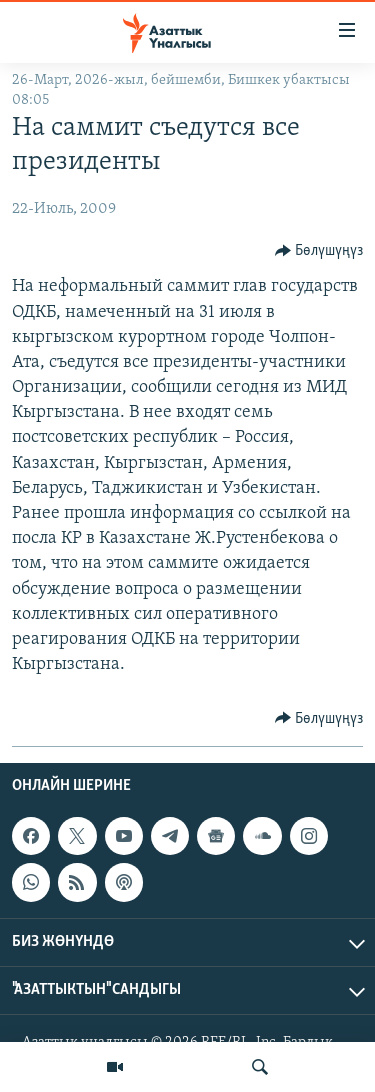 The width and height of the screenshot is (375, 1092). What do you see at coordinates (319, 251) in the screenshot?
I see `[Button]` at bounding box center [319, 251].